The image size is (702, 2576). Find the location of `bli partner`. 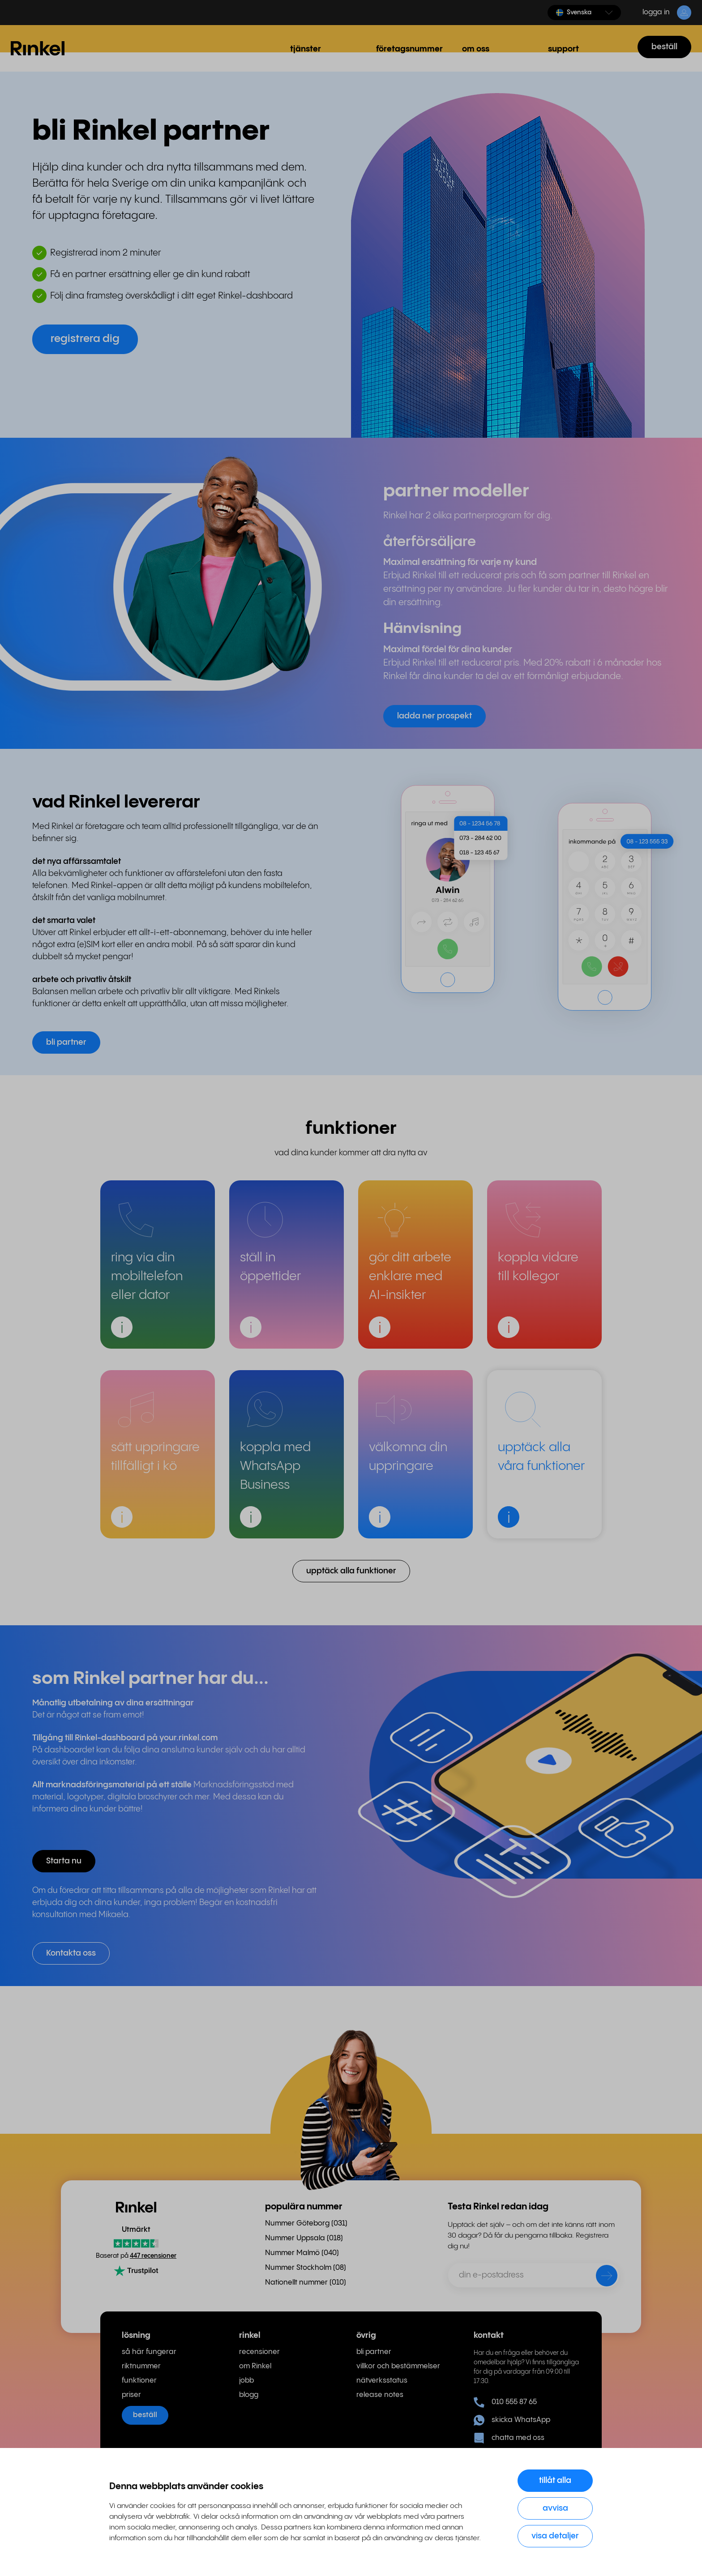

bli partner is located at coordinates (373, 2352).